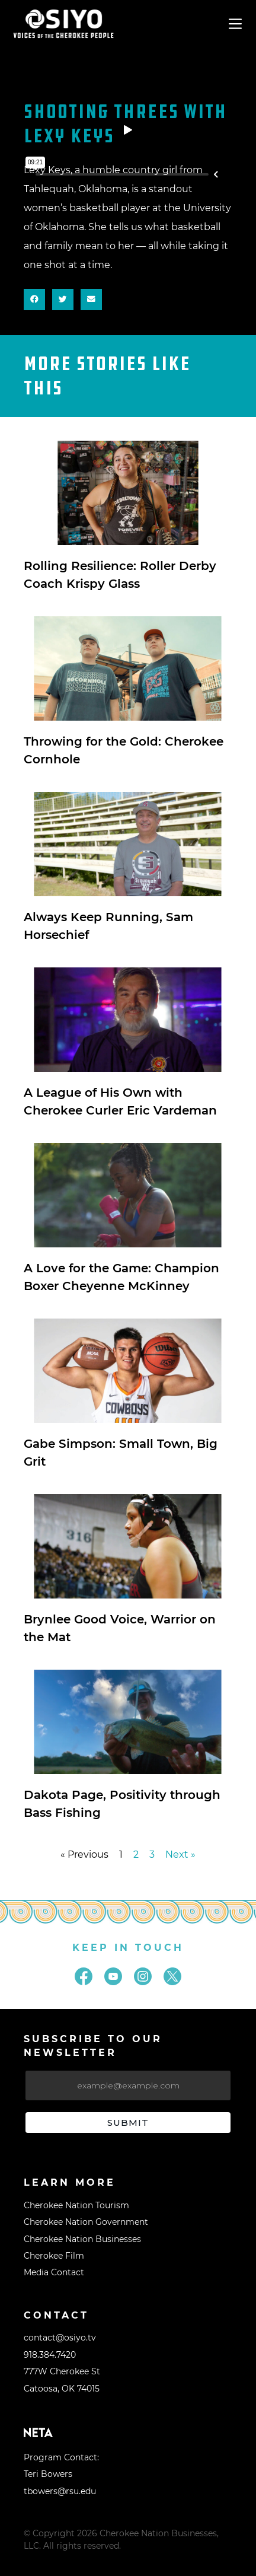 This screenshot has height=2576, width=256. Describe the element at coordinates (50, 2354) in the screenshot. I see `918.384.7420` at that location.